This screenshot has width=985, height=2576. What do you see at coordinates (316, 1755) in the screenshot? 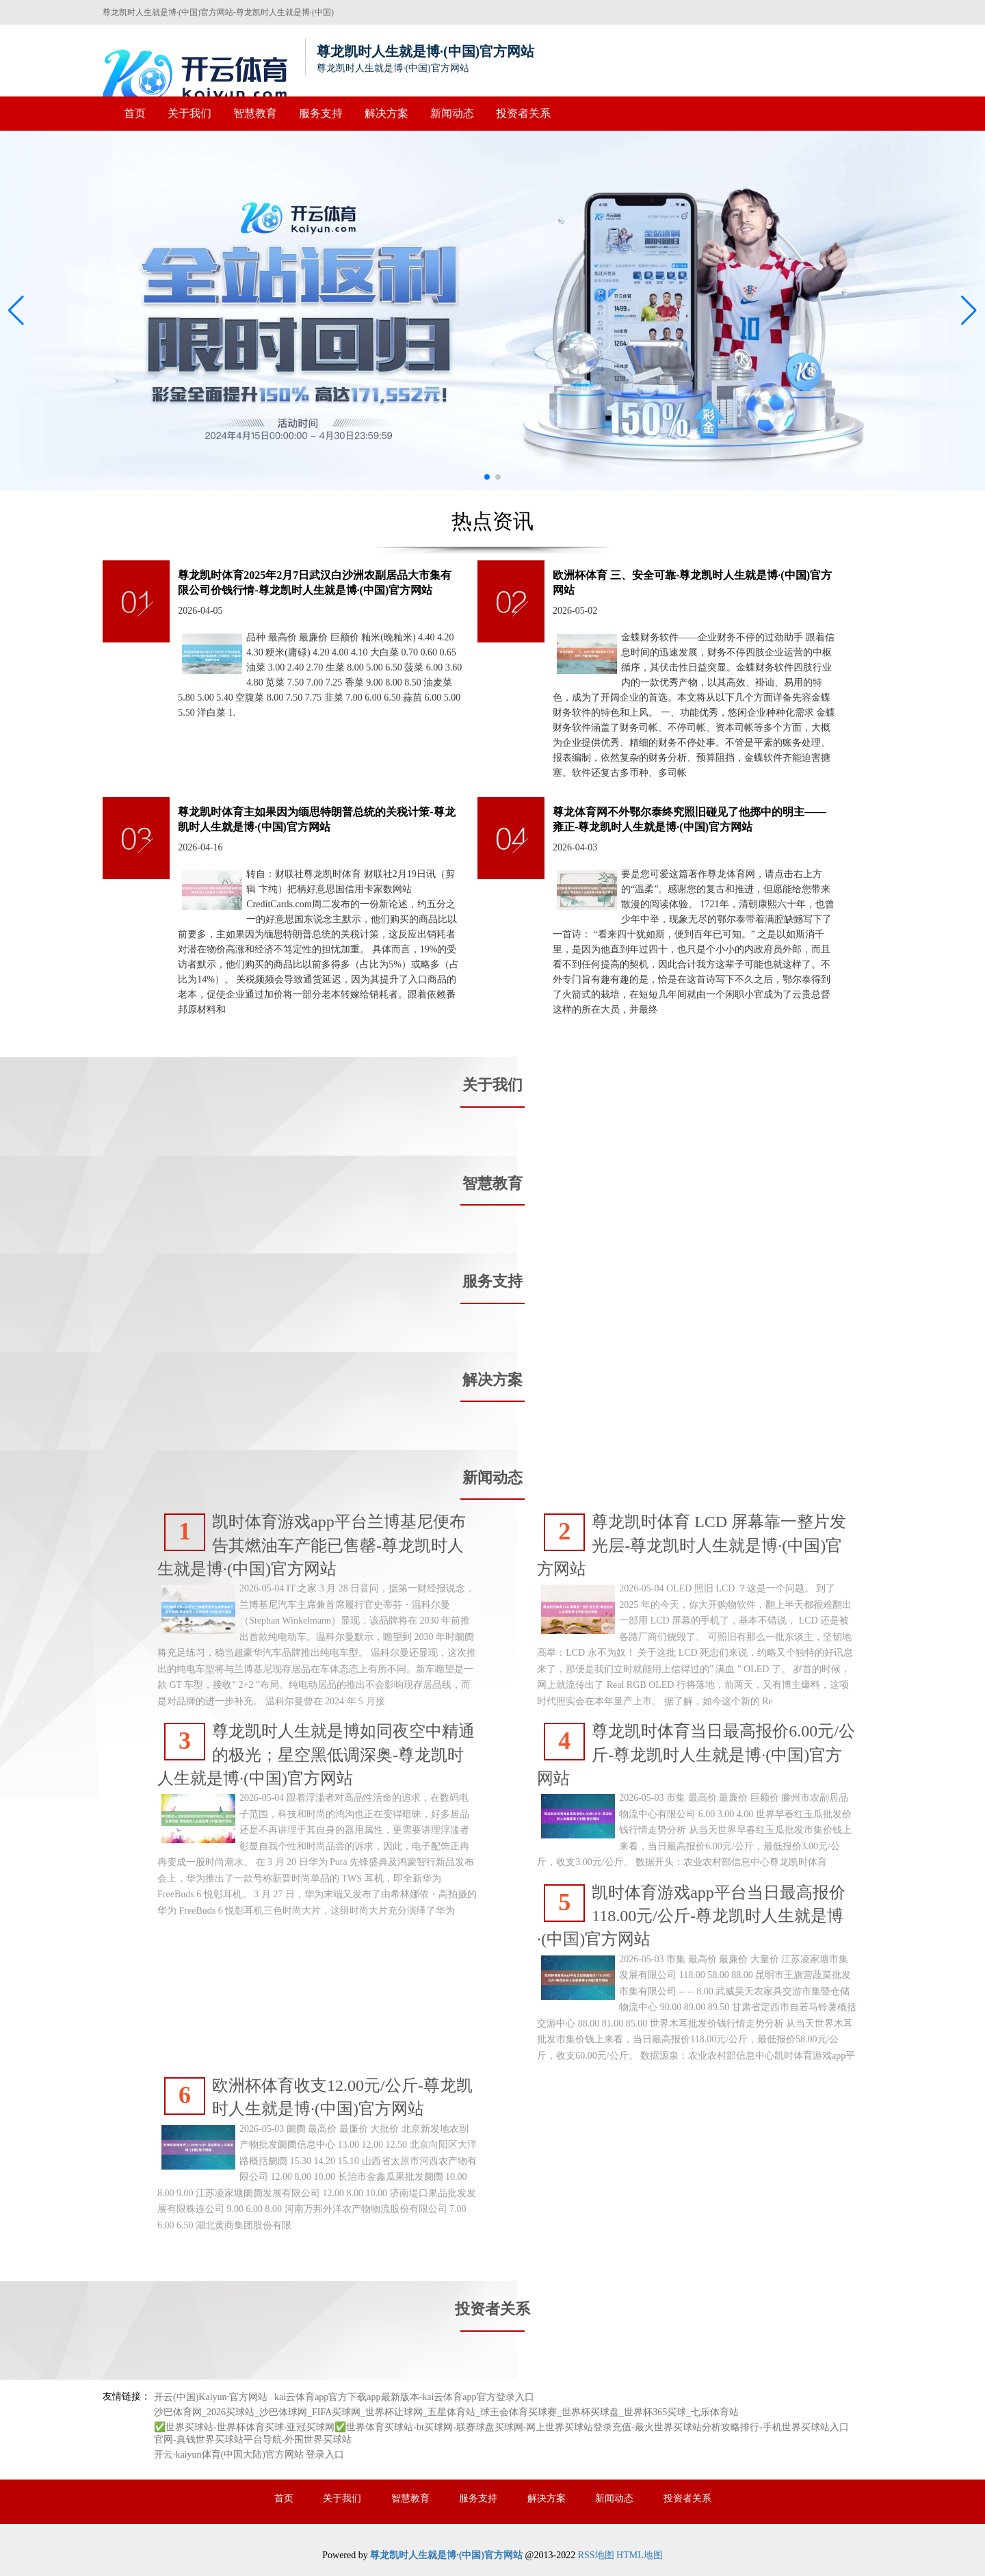
I see `尊龙凯时人生就是博如同夜空中精通的极光；星空黑低调深奥-尊龙凯时人生就是博·(中国)官方网站` at bounding box center [316, 1755].